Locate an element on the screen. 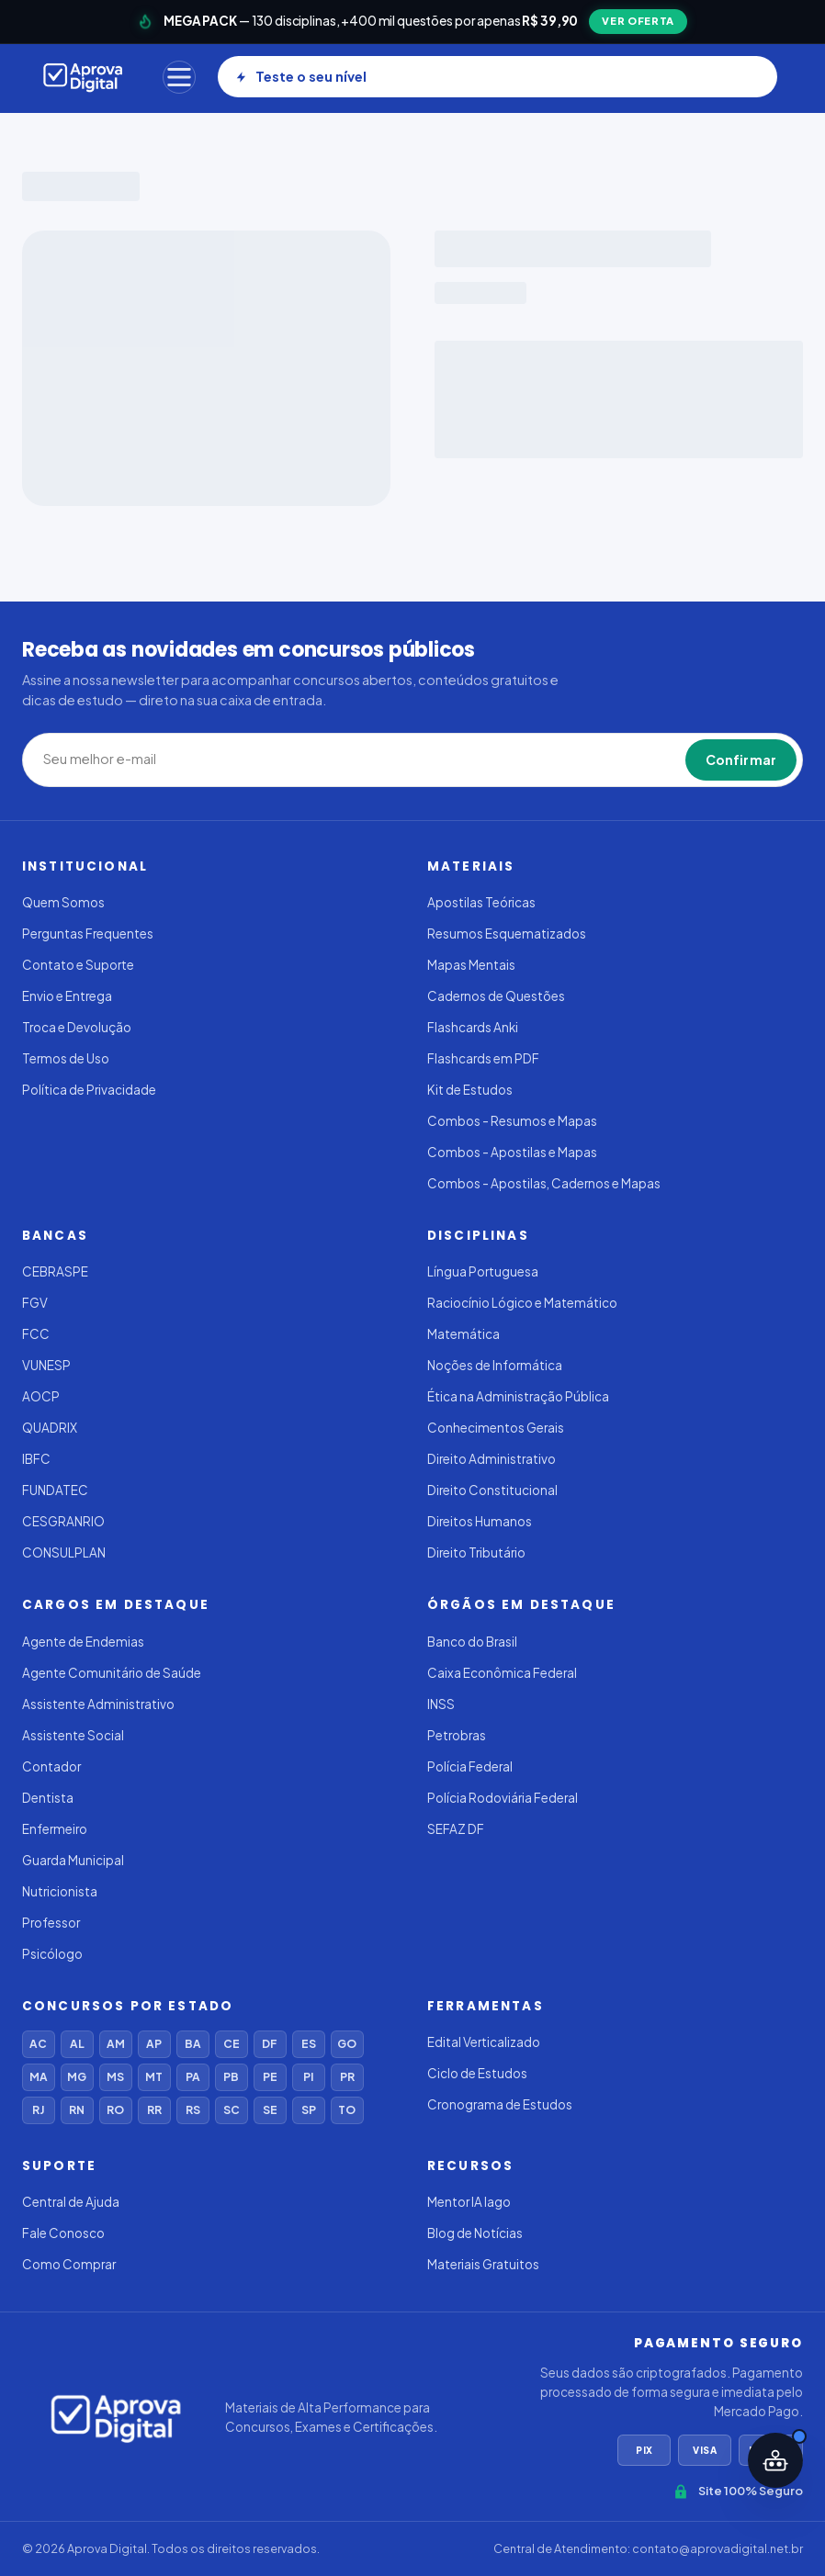  Resumos Esquematizados is located at coordinates (506, 933).